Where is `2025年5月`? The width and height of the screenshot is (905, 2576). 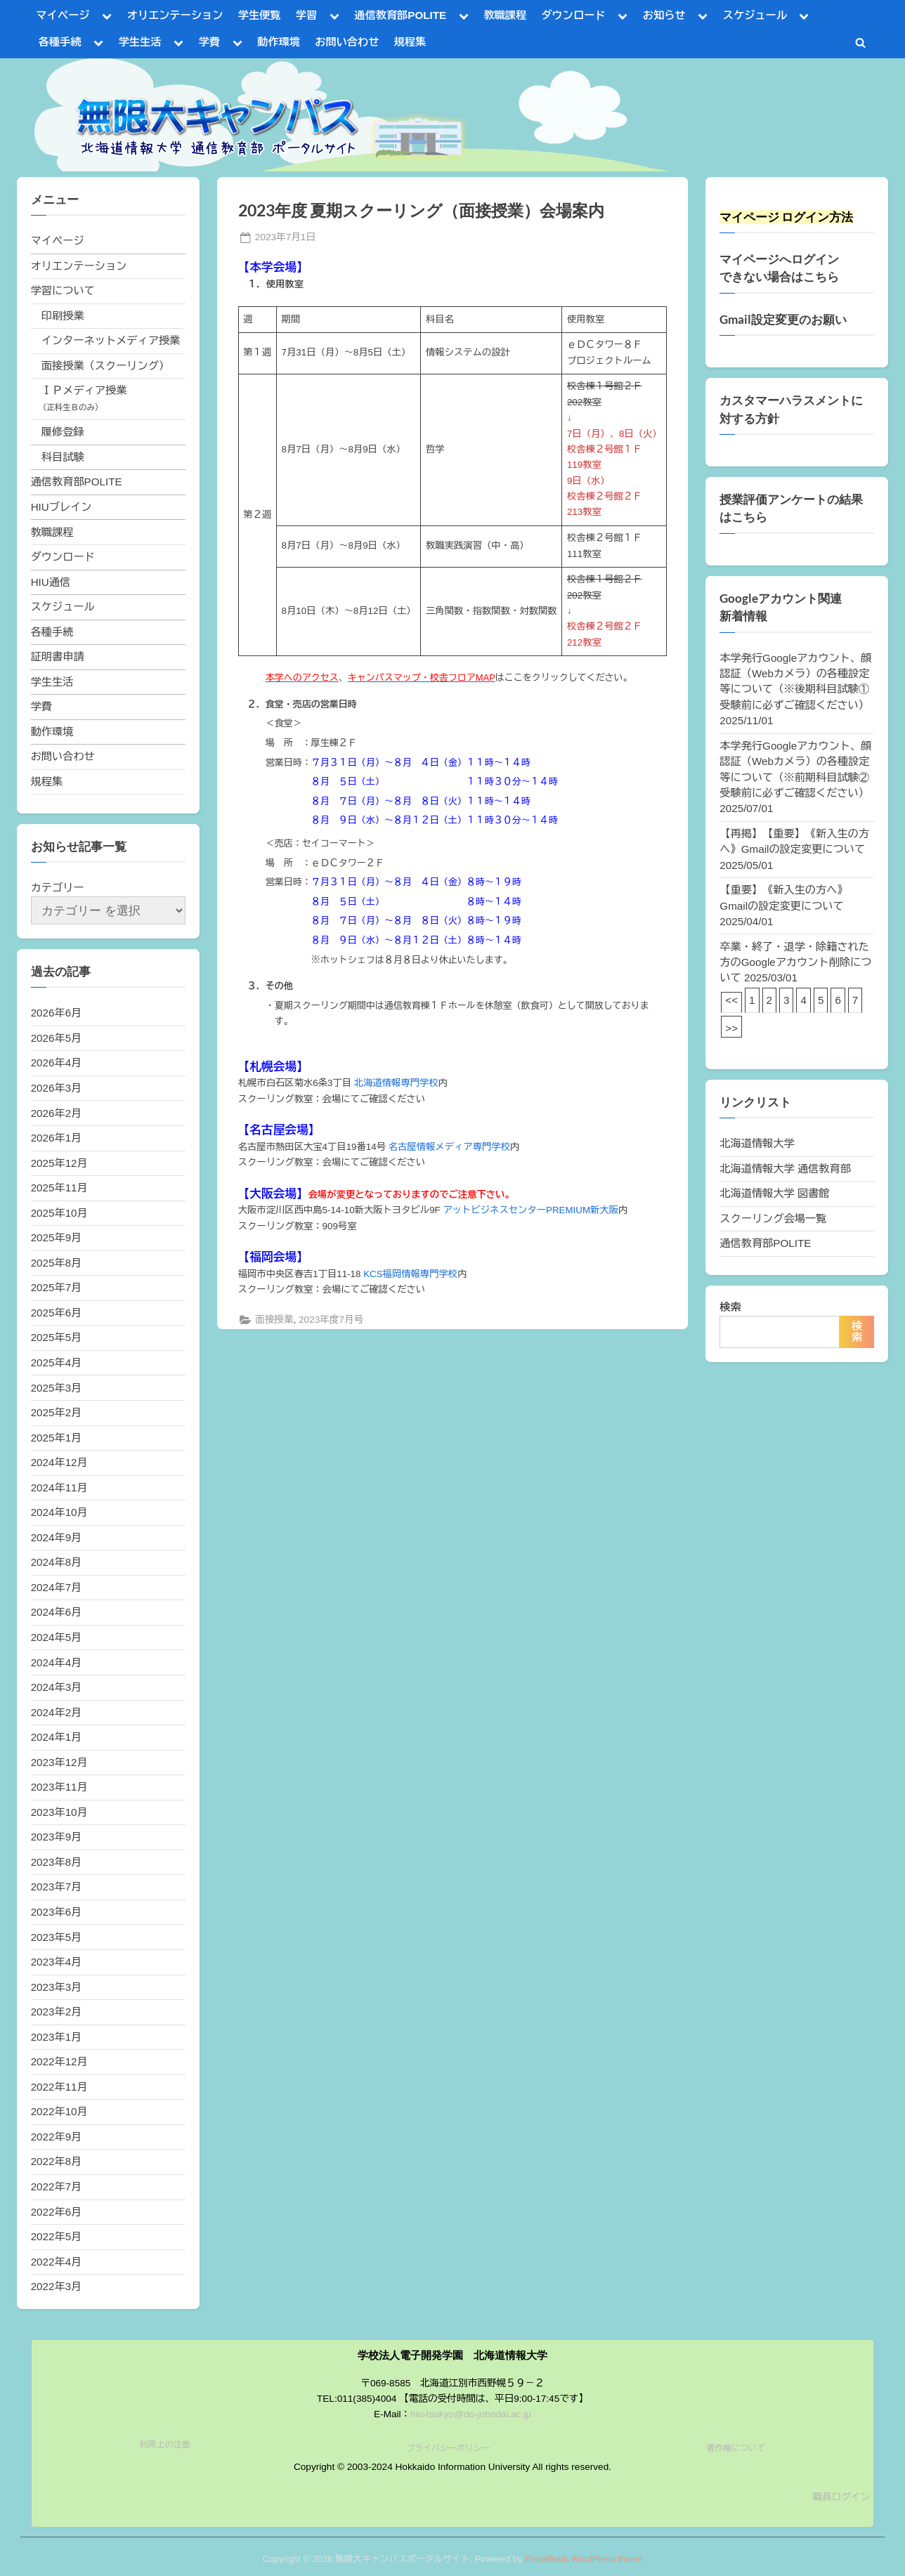
2025年5月 is located at coordinates (56, 1337).